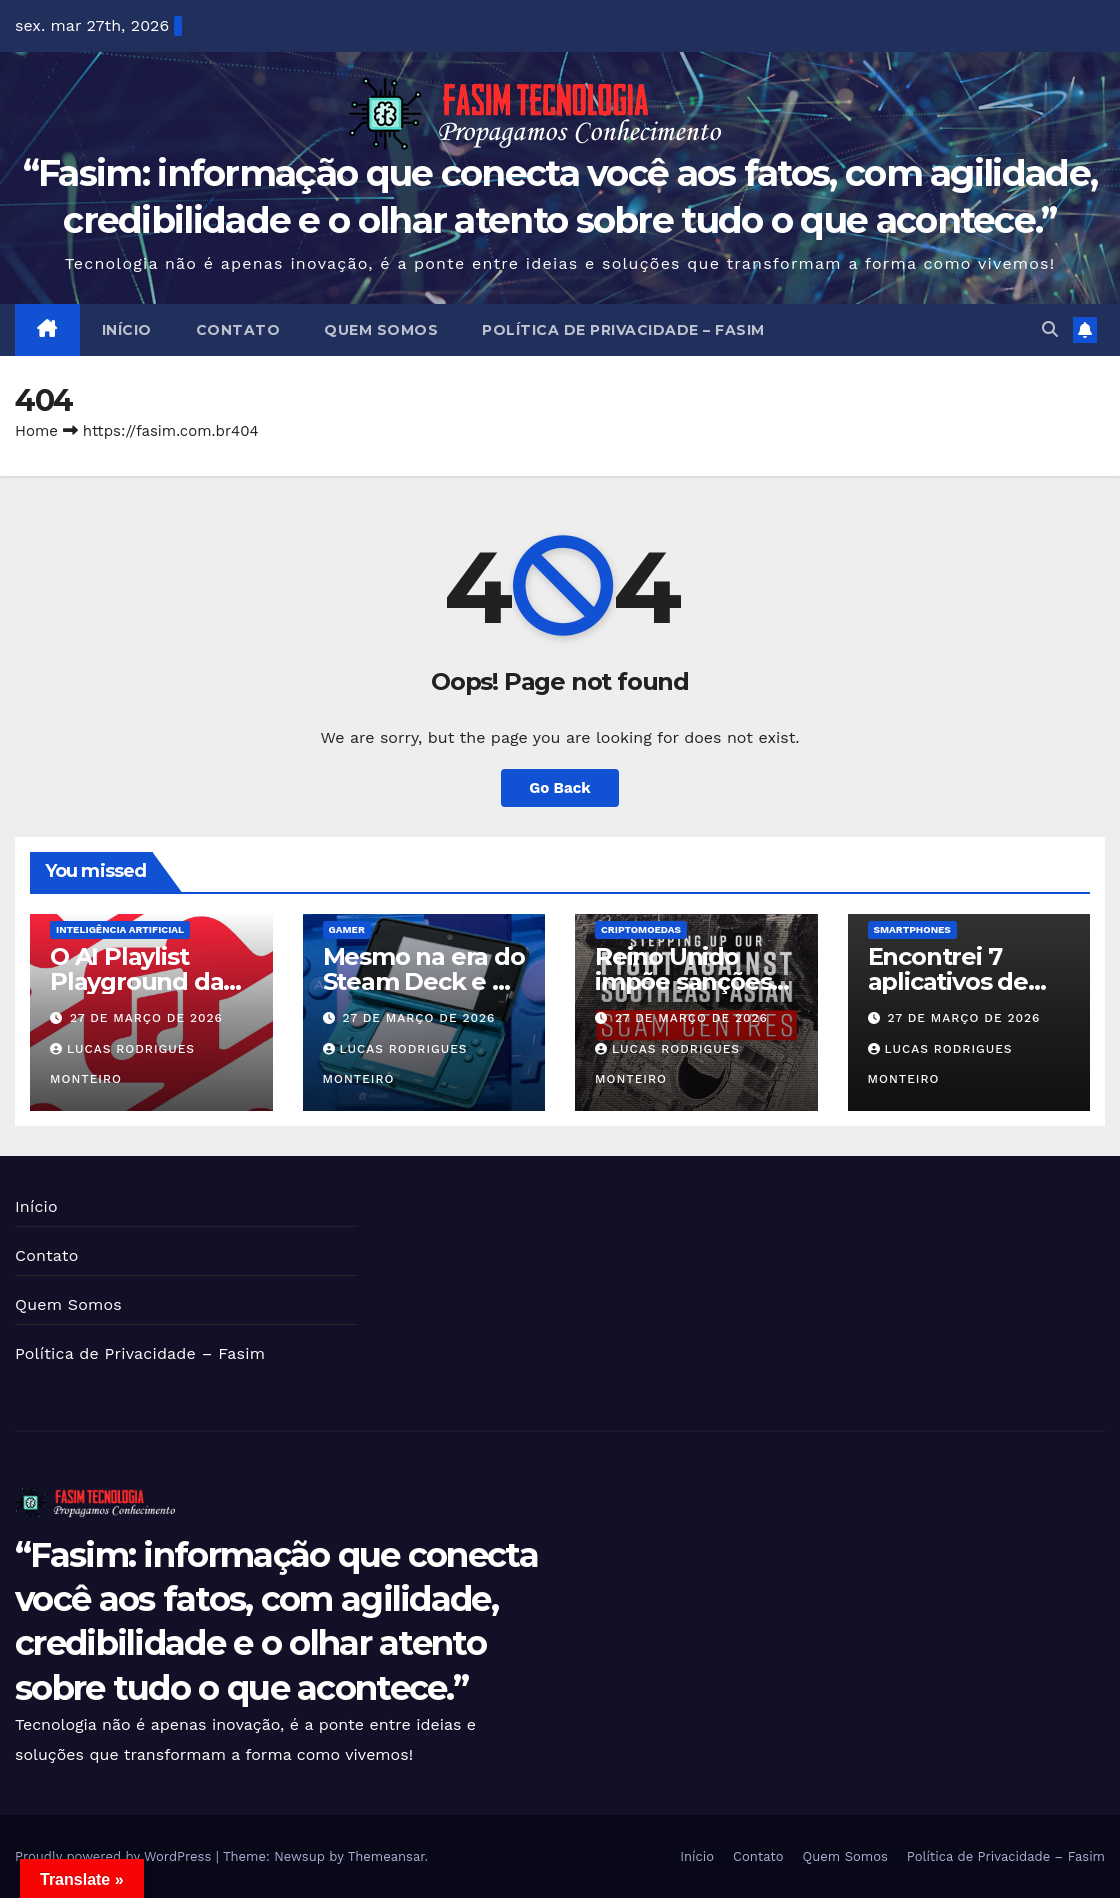 The height and width of the screenshot is (1898, 1120). Describe the element at coordinates (560, 788) in the screenshot. I see `Go Back` at that location.